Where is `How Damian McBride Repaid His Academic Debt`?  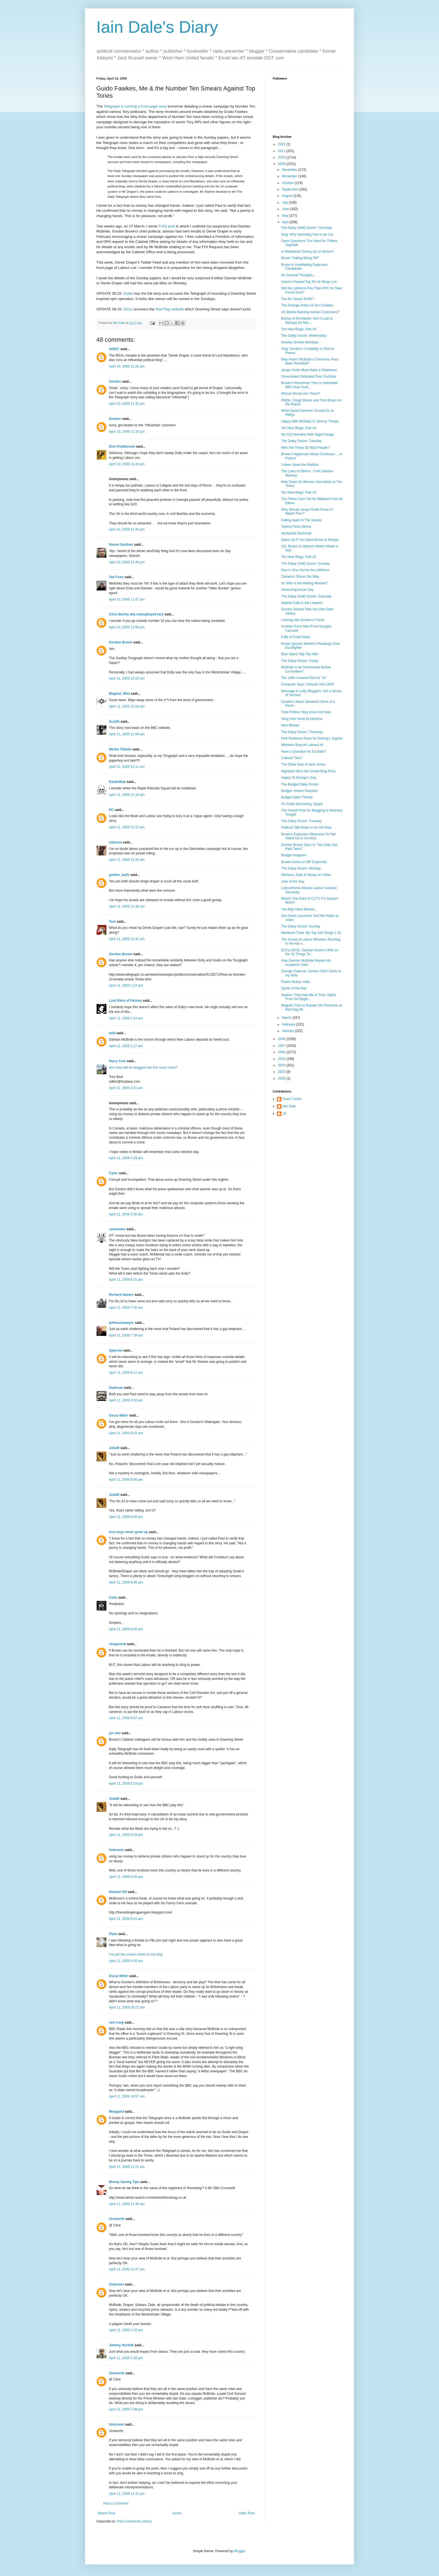 How Damian McBride Repaid His Academic Debt is located at coordinates (306, 962).